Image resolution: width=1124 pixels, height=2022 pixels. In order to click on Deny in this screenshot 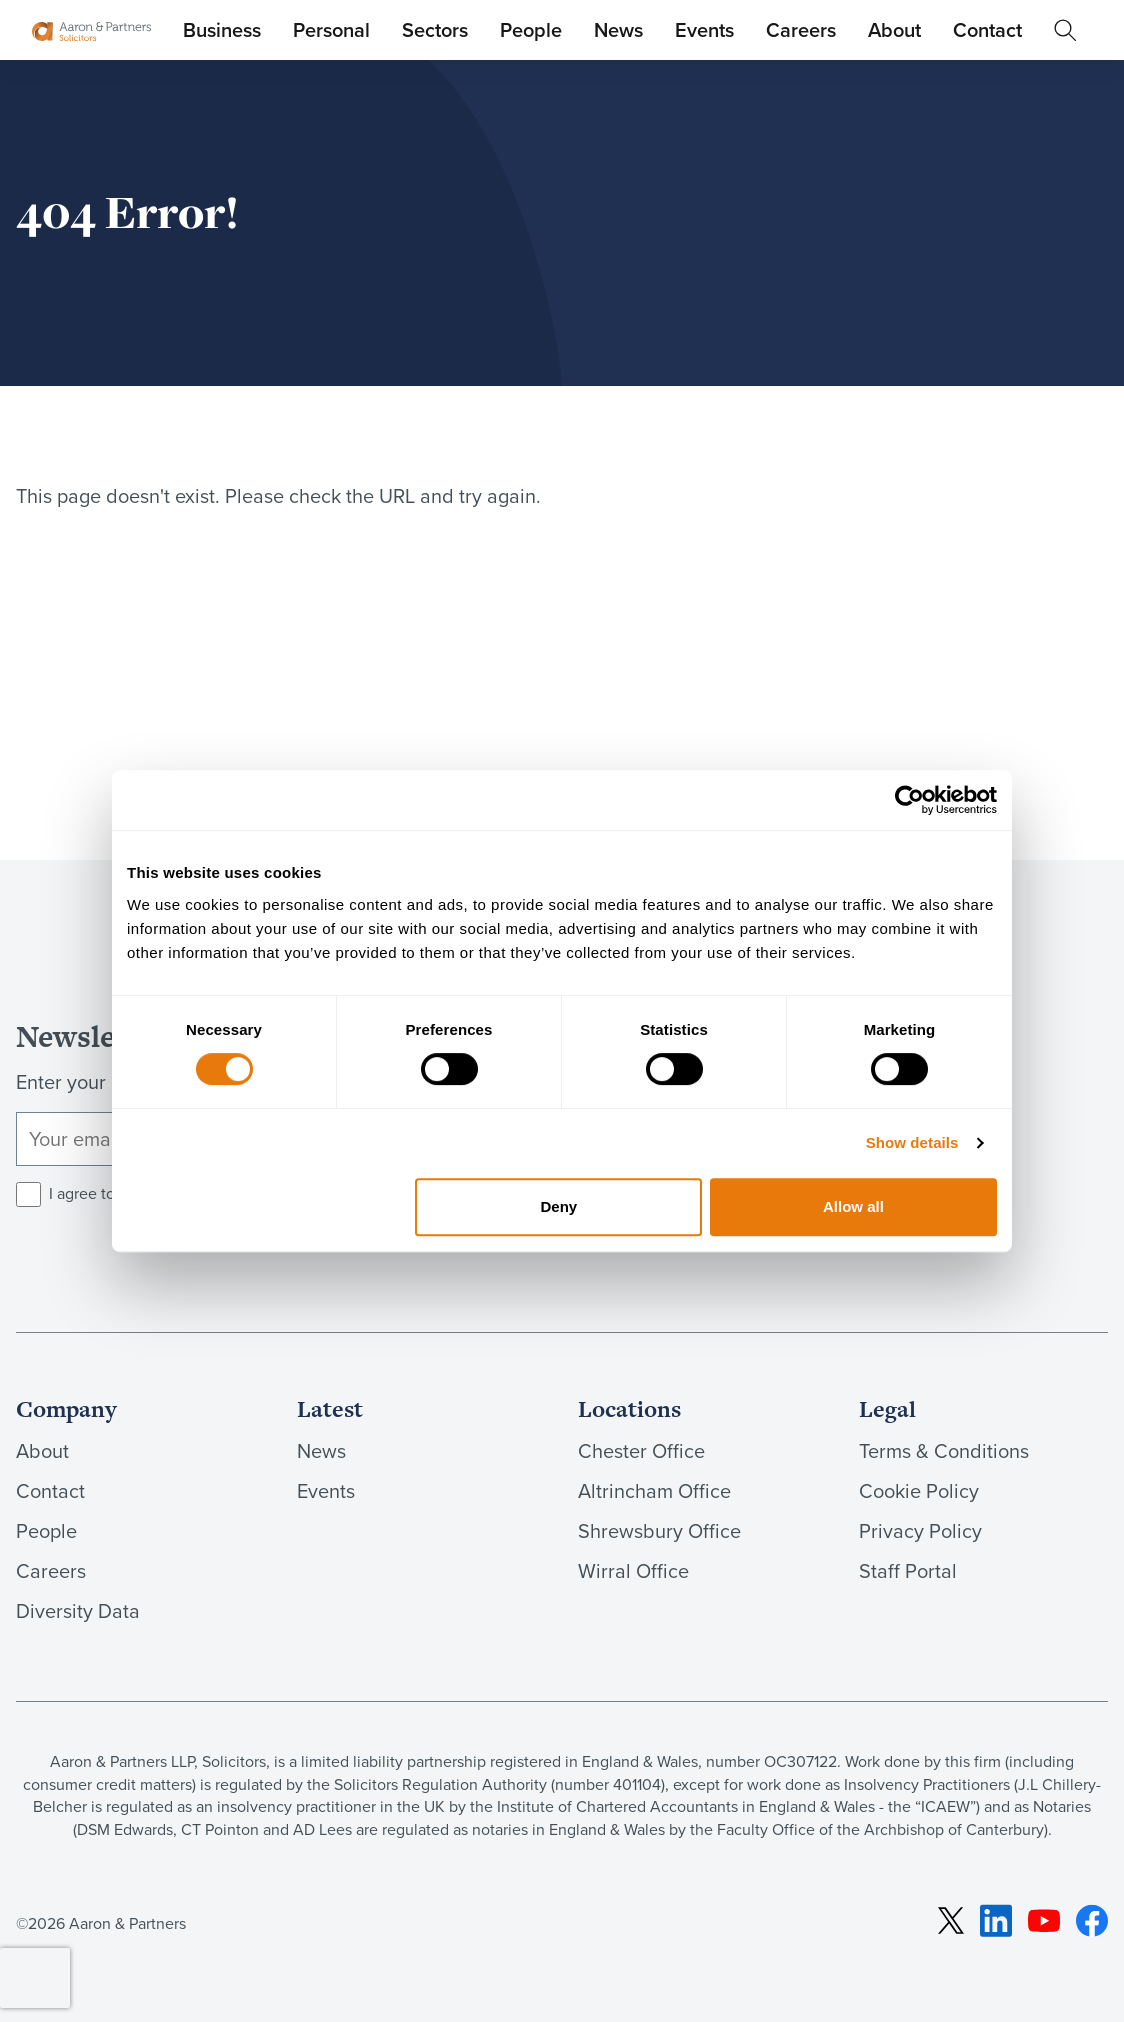, I will do `click(559, 1206)`.